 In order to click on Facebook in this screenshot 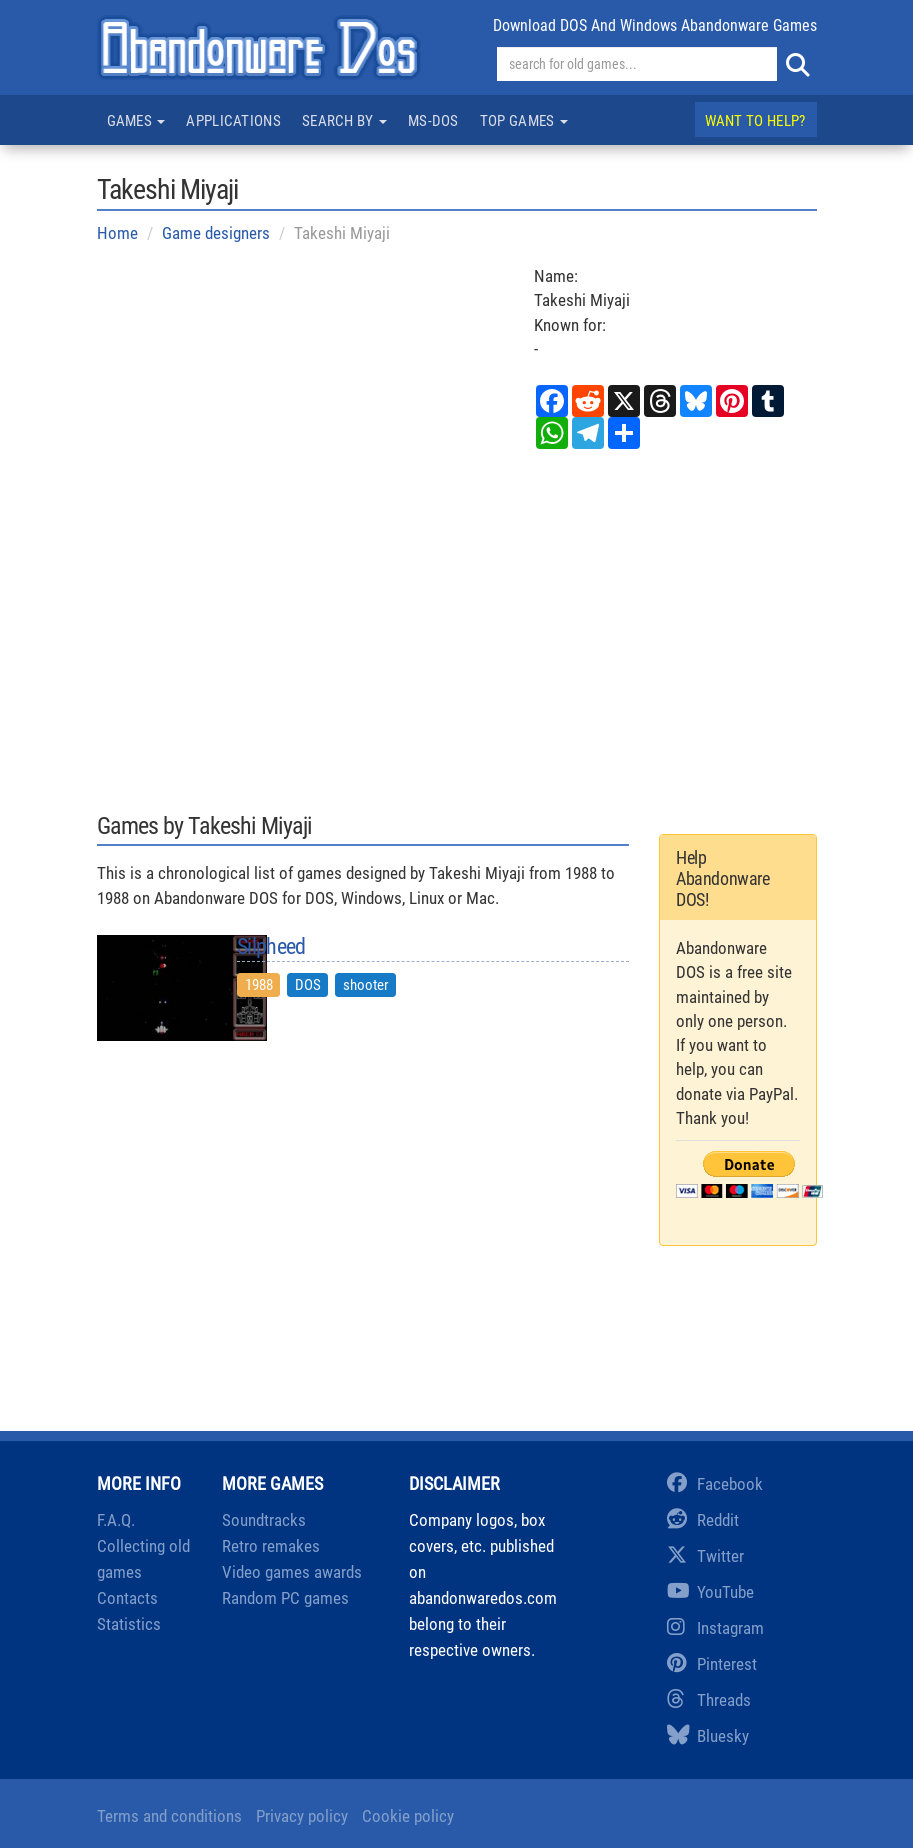, I will do `click(715, 1484)`.